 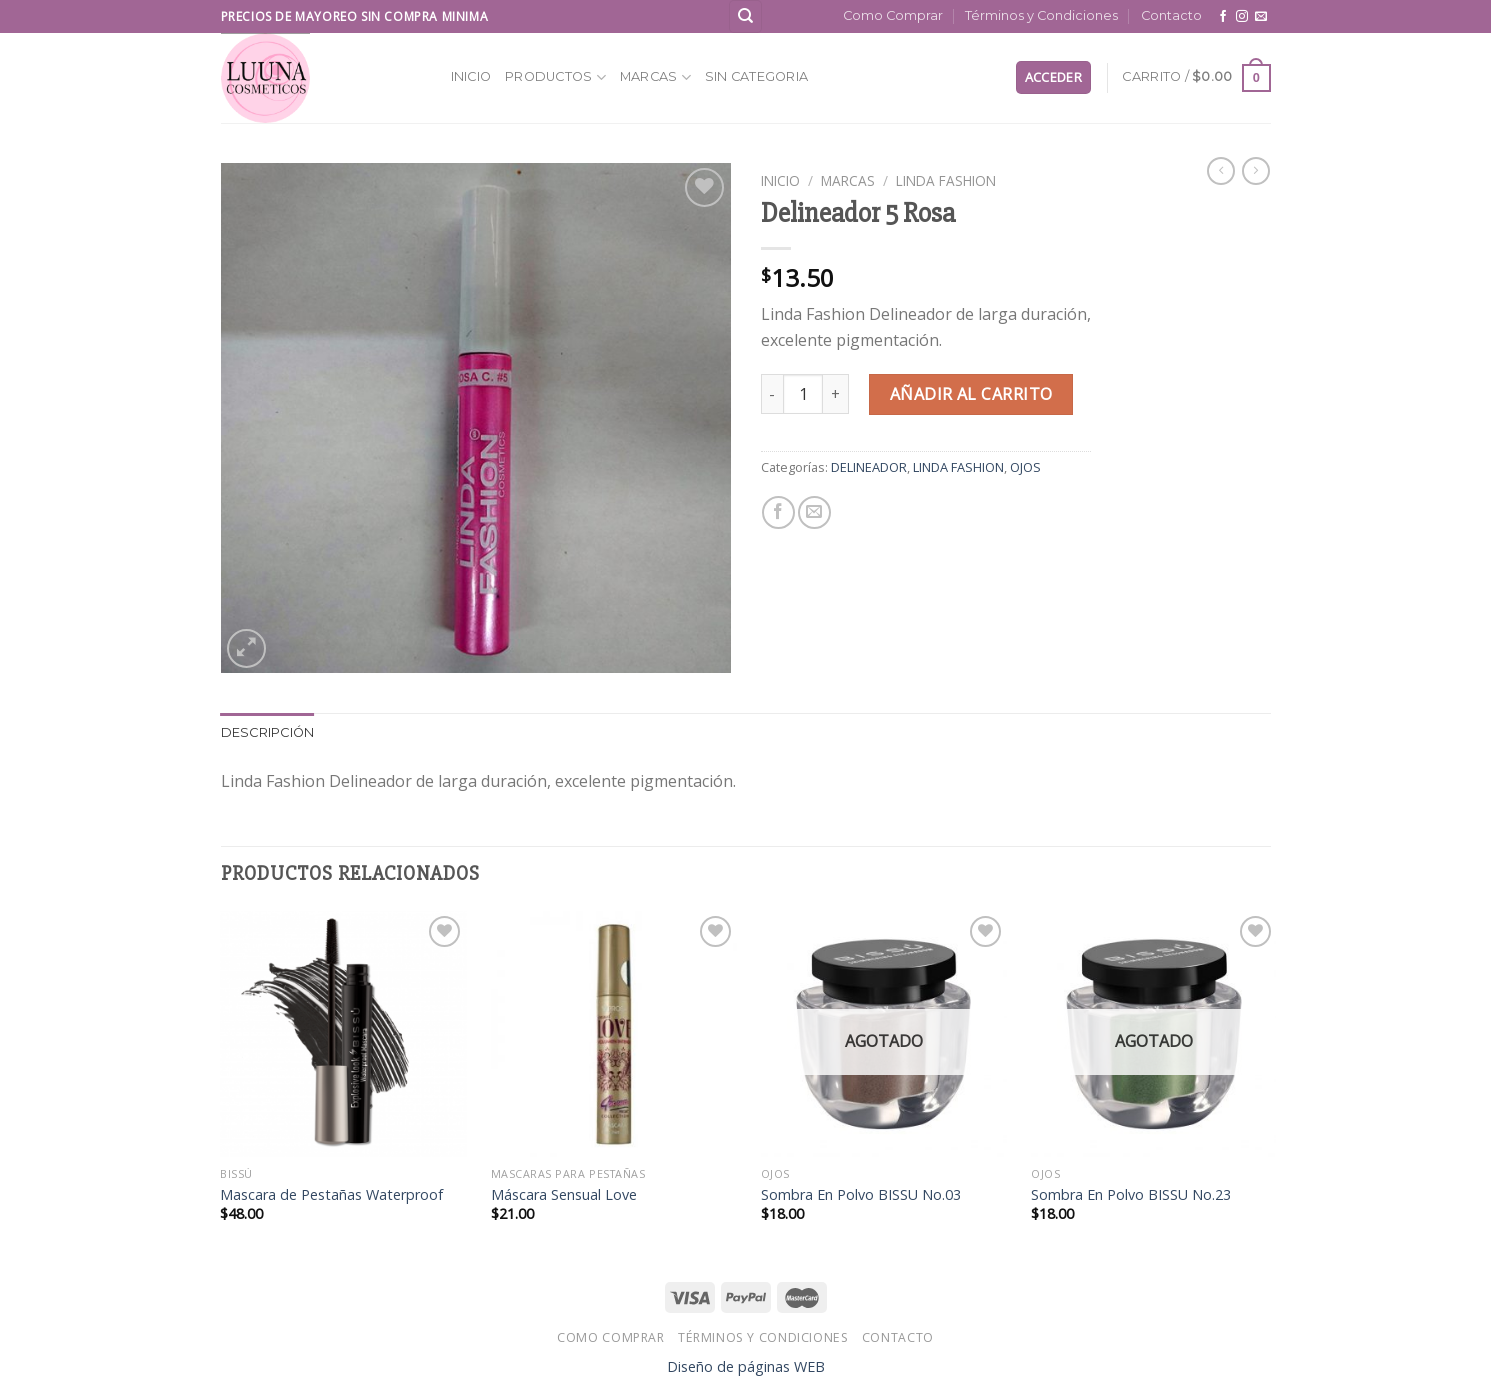 What do you see at coordinates (1041, 15) in the screenshot?
I see `Términos y Condiciones` at bounding box center [1041, 15].